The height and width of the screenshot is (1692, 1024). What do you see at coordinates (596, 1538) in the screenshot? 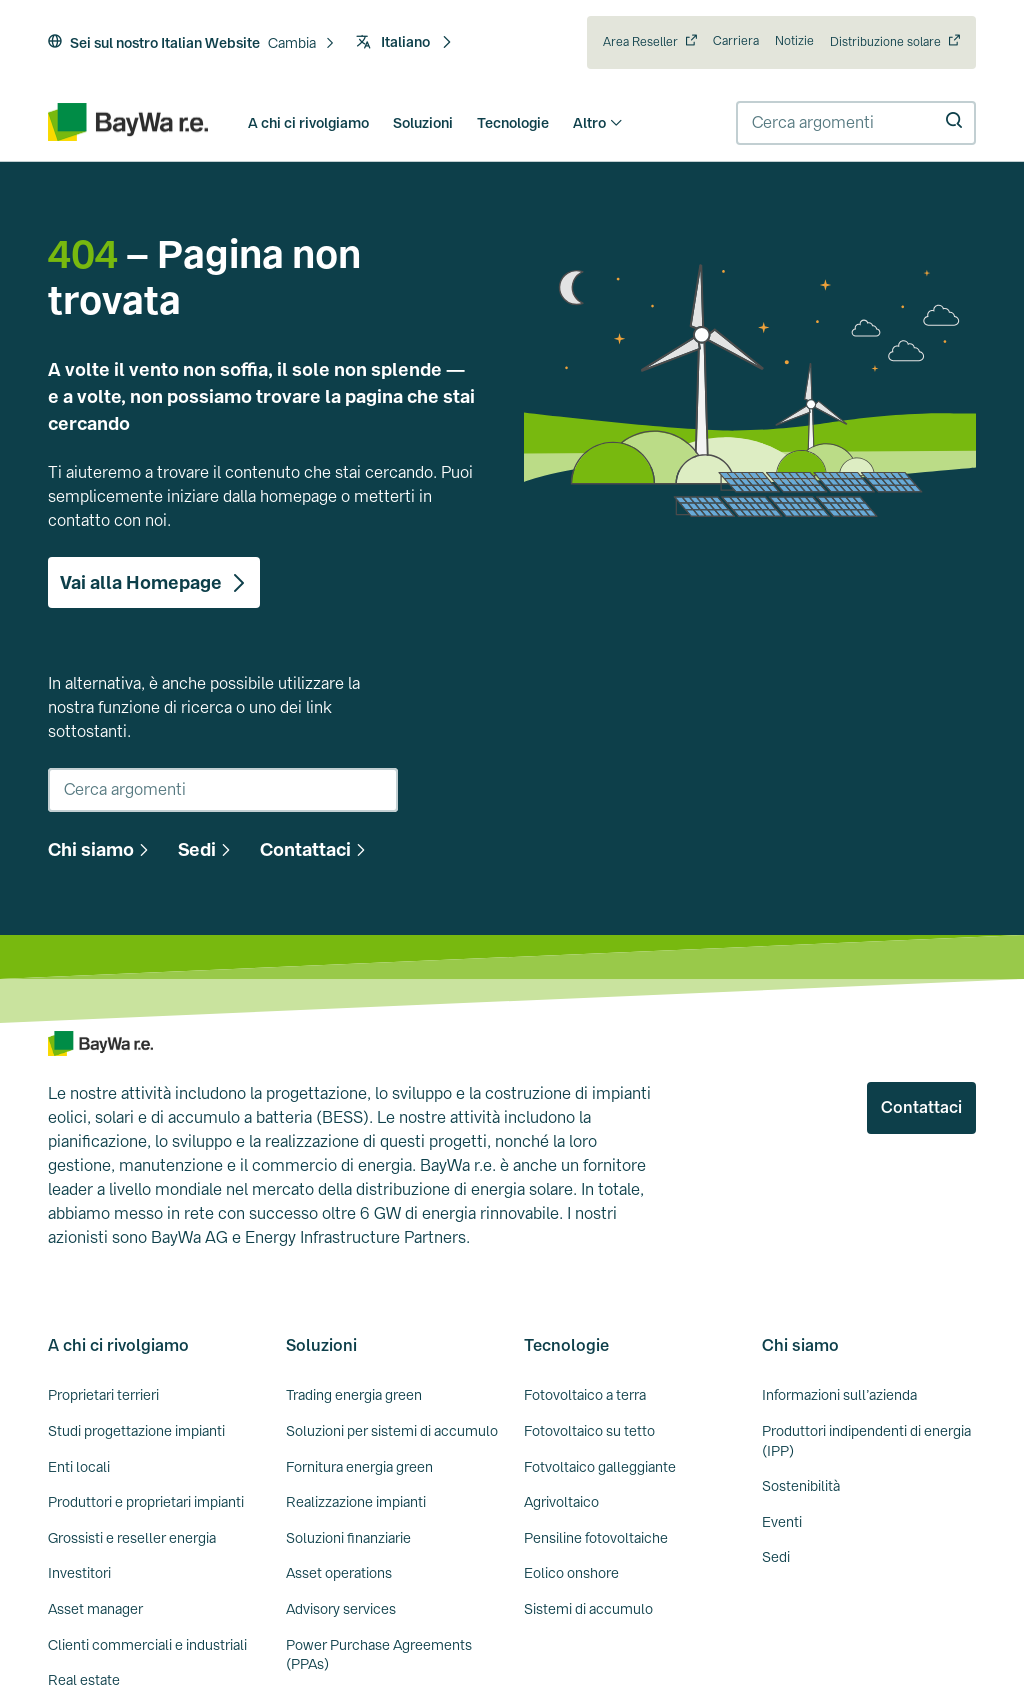
I see `Pensiline fotovoltaiche` at bounding box center [596, 1538].